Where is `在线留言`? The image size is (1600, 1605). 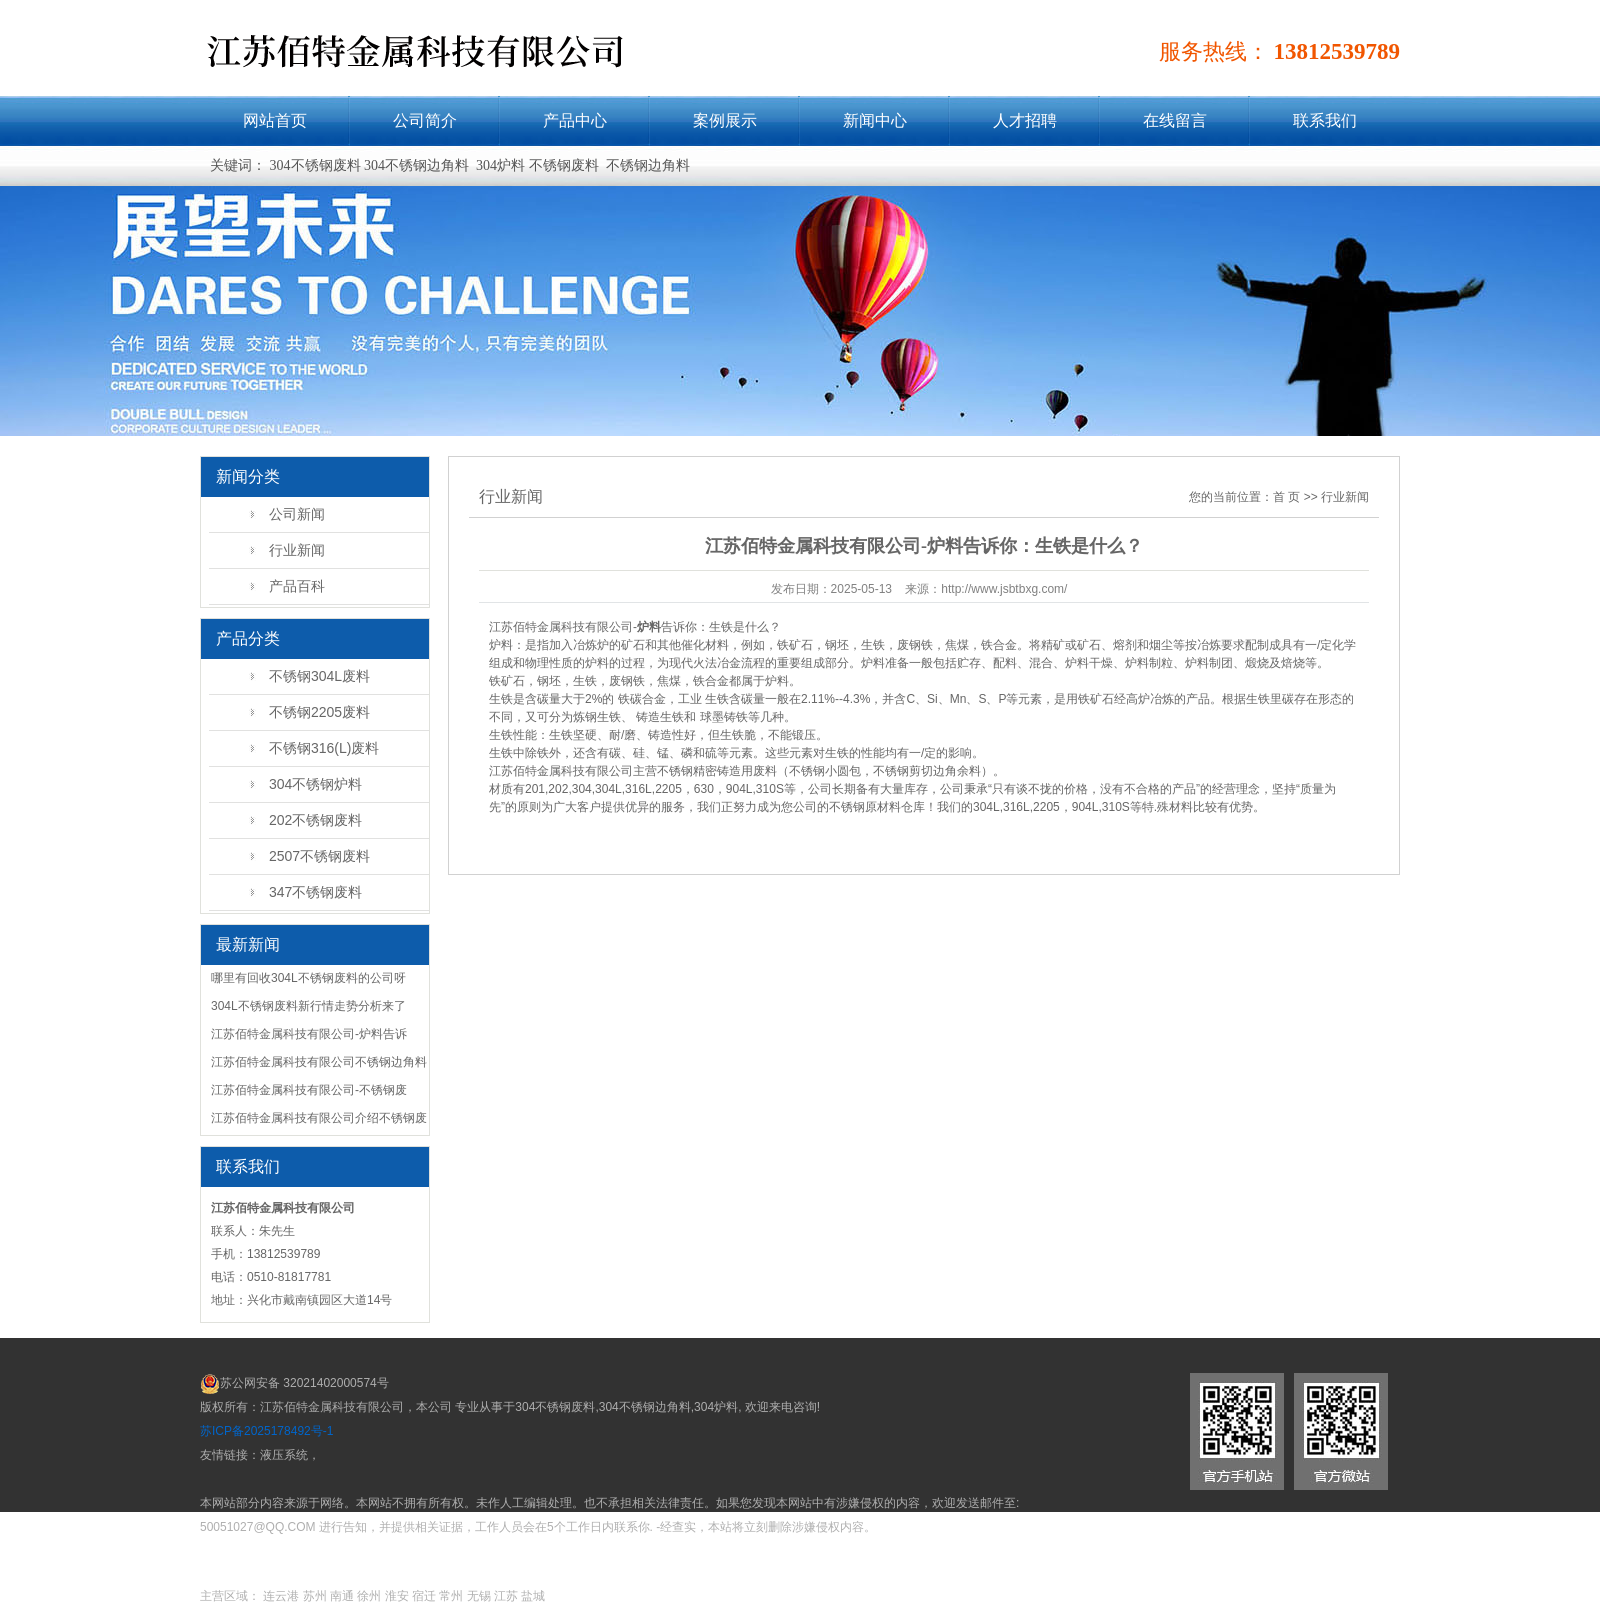 在线留言 is located at coordinates (1175, 120).